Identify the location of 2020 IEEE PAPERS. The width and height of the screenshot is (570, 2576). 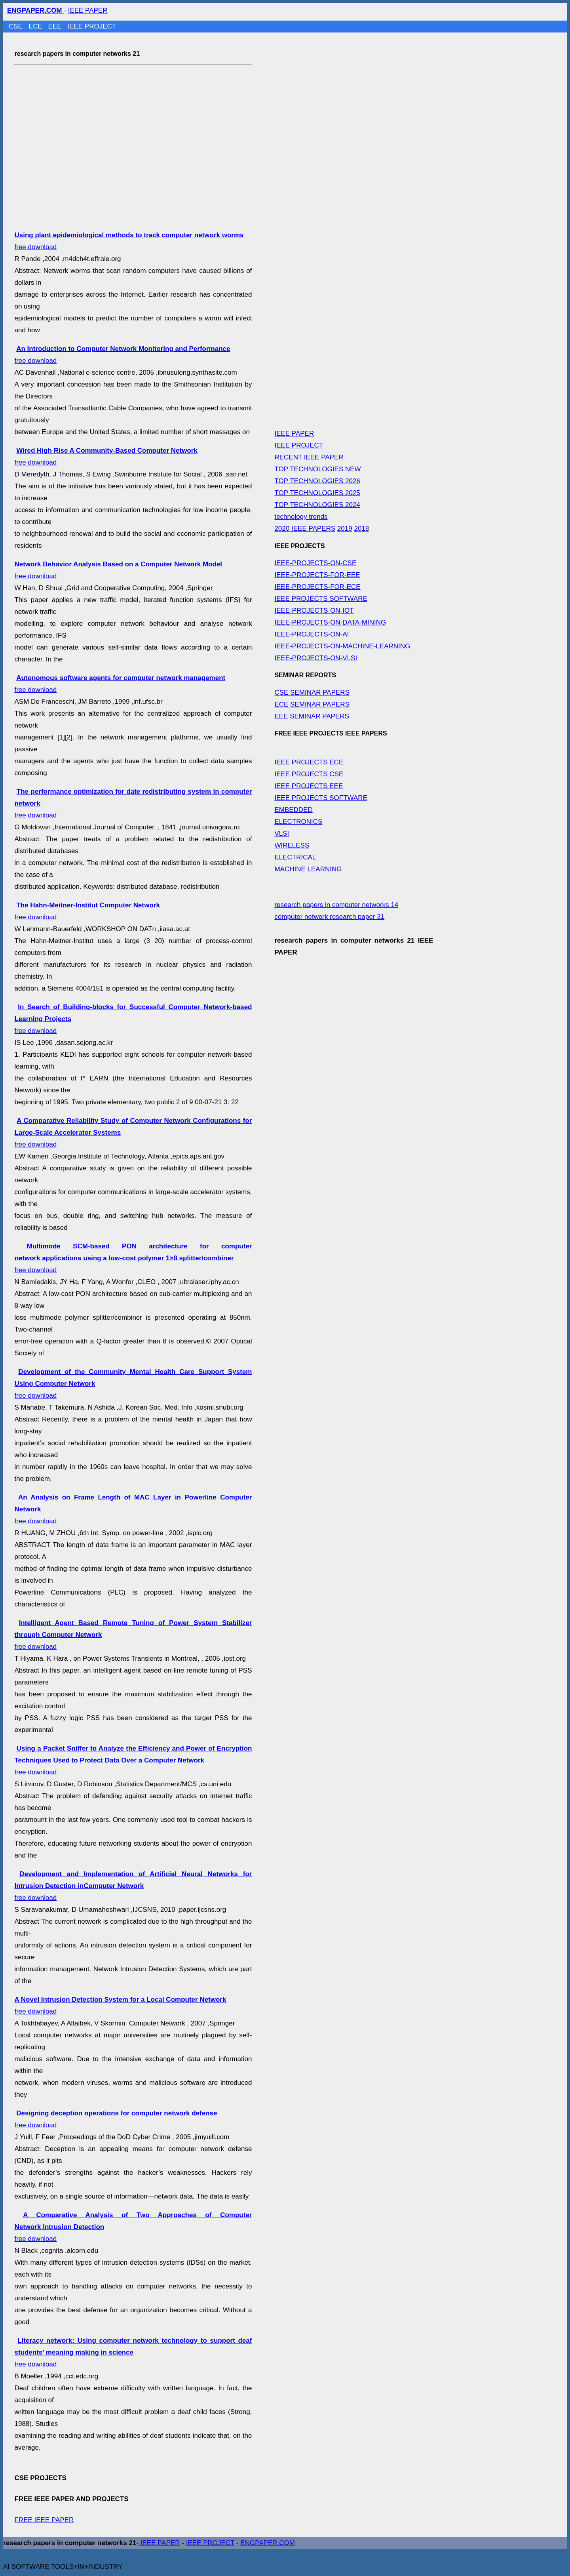
(304, 528).